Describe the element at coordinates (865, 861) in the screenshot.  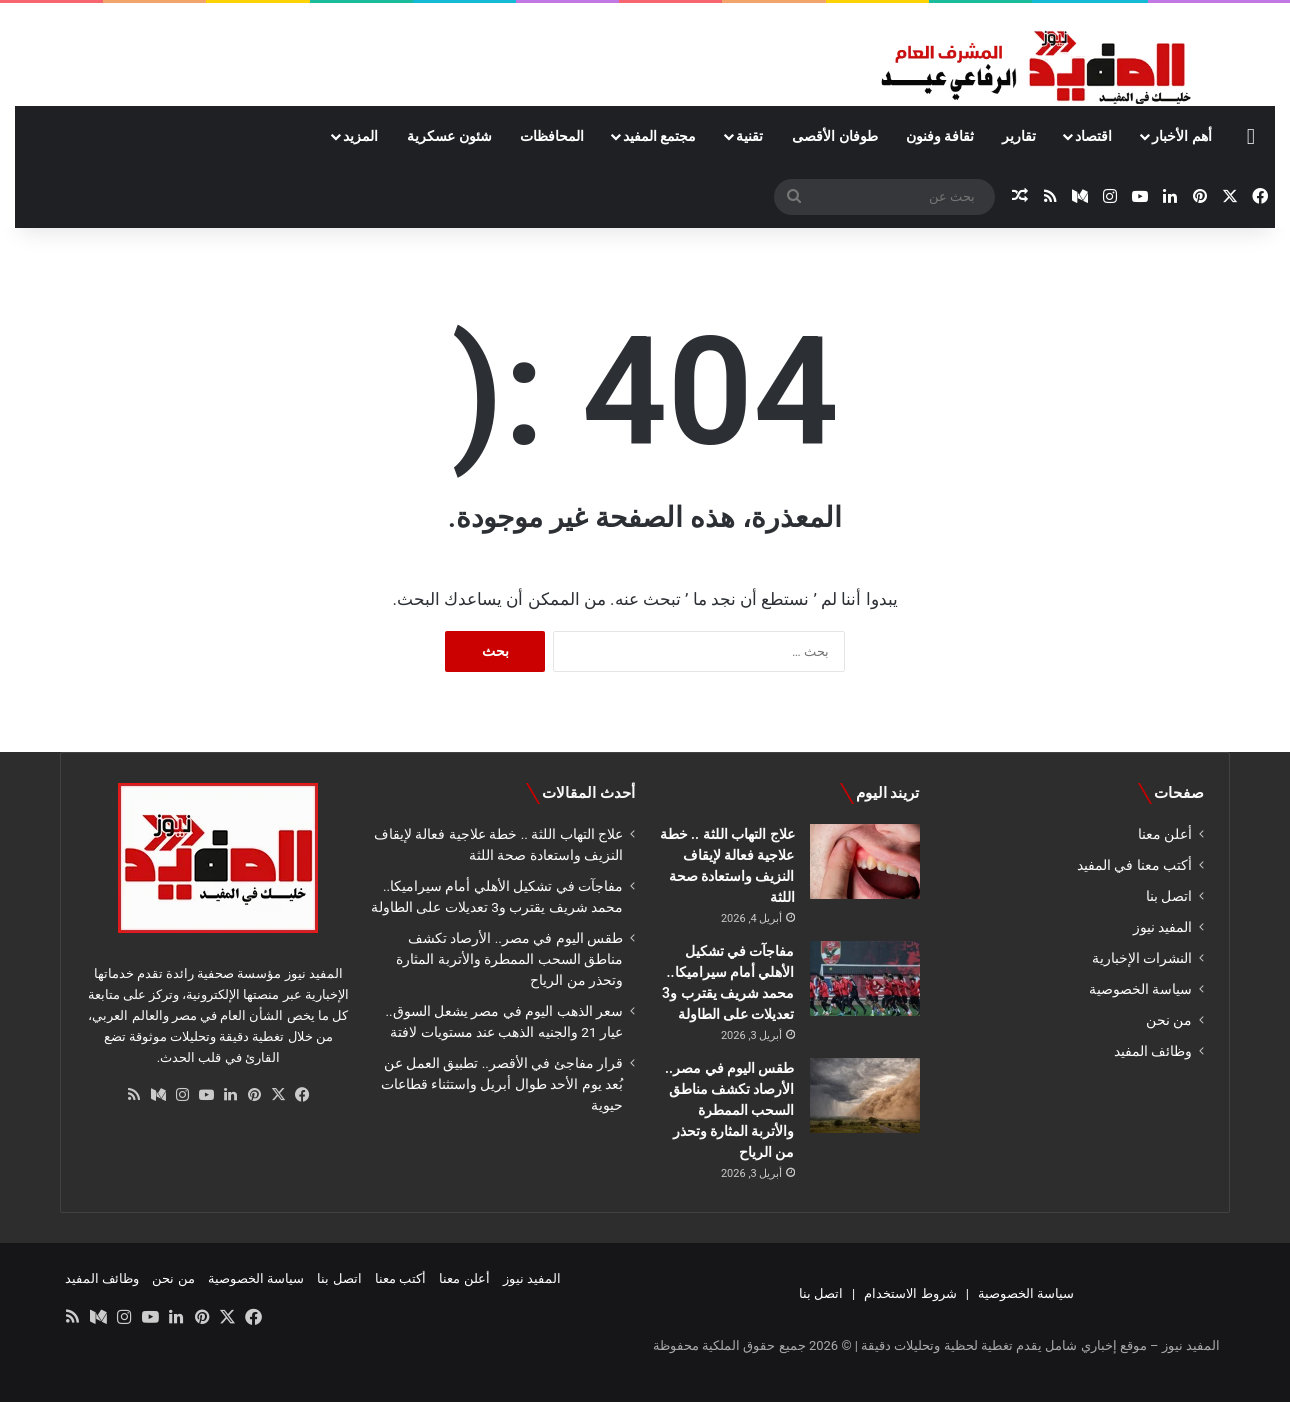
I see `[علاج التهاب اللثة .. خطة علاجية فعالة لإيقاف النزيف واستعادة صحة اللثة]` at that location.